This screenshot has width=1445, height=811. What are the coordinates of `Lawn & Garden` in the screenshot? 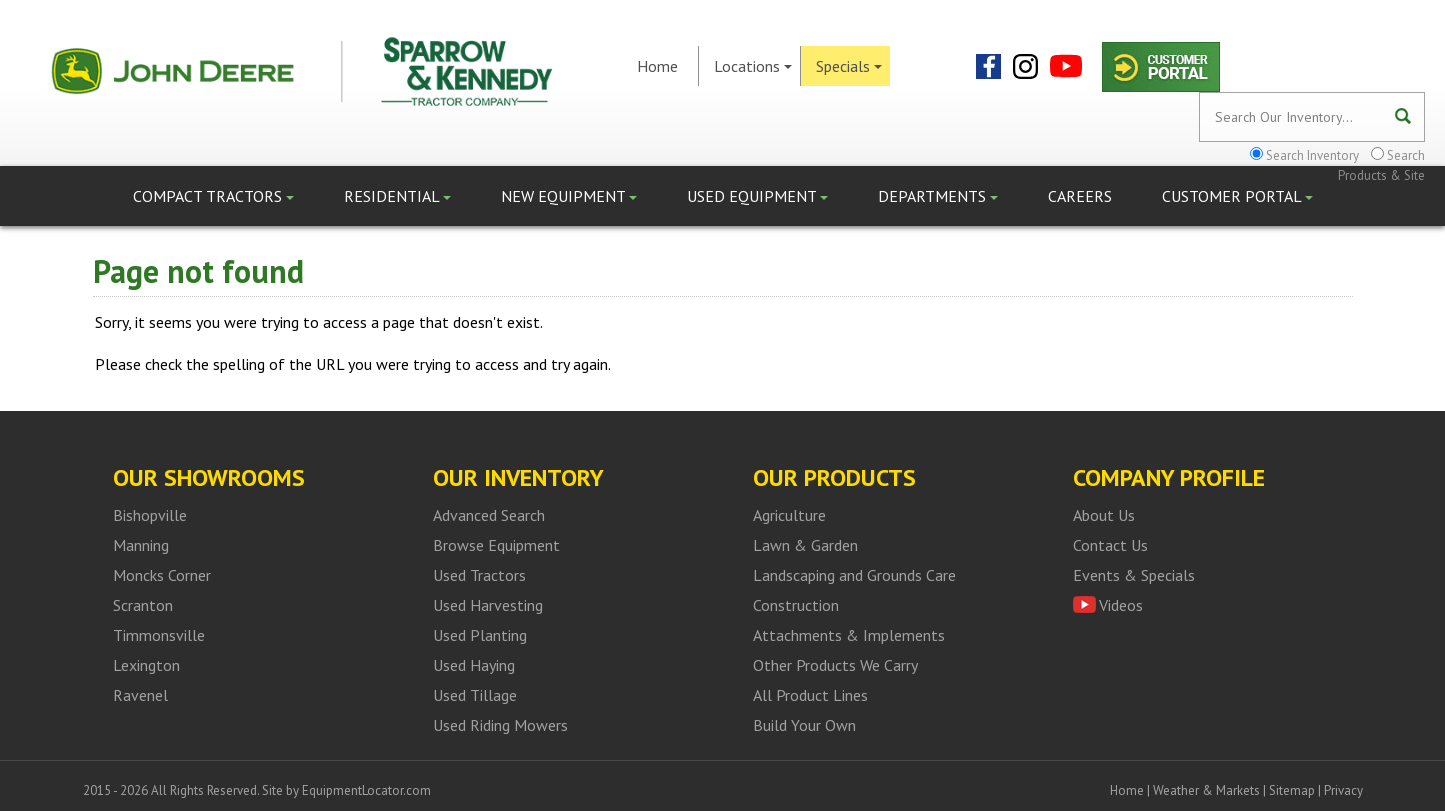 It's located at (805, 545).